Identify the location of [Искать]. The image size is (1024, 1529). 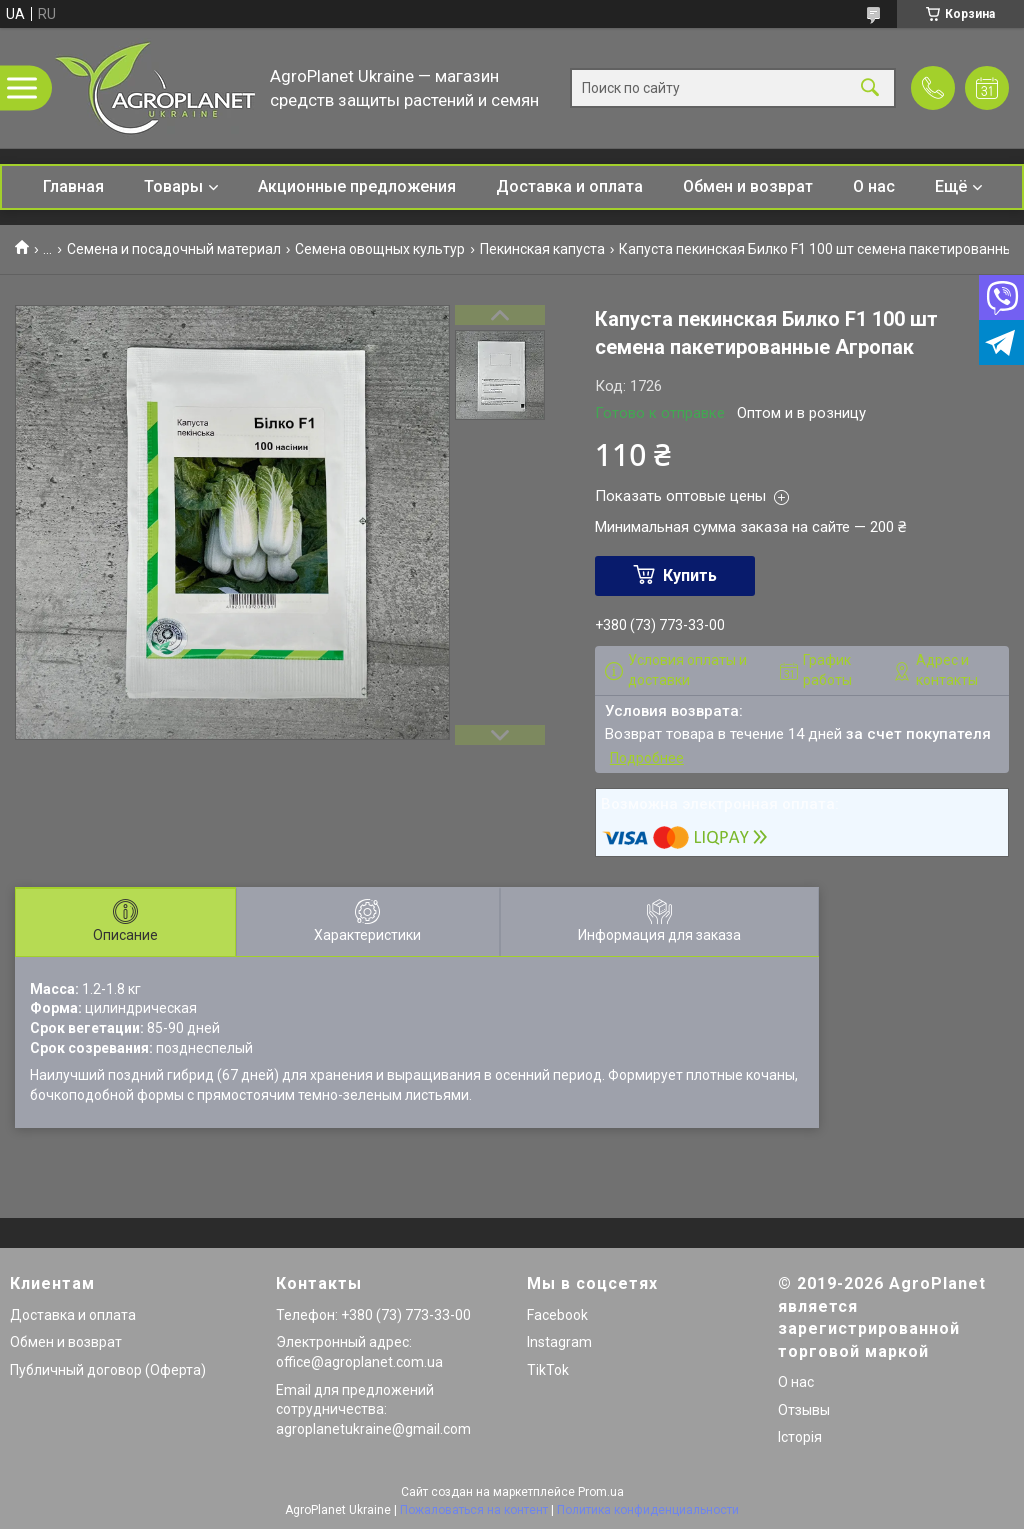
(870, 88).